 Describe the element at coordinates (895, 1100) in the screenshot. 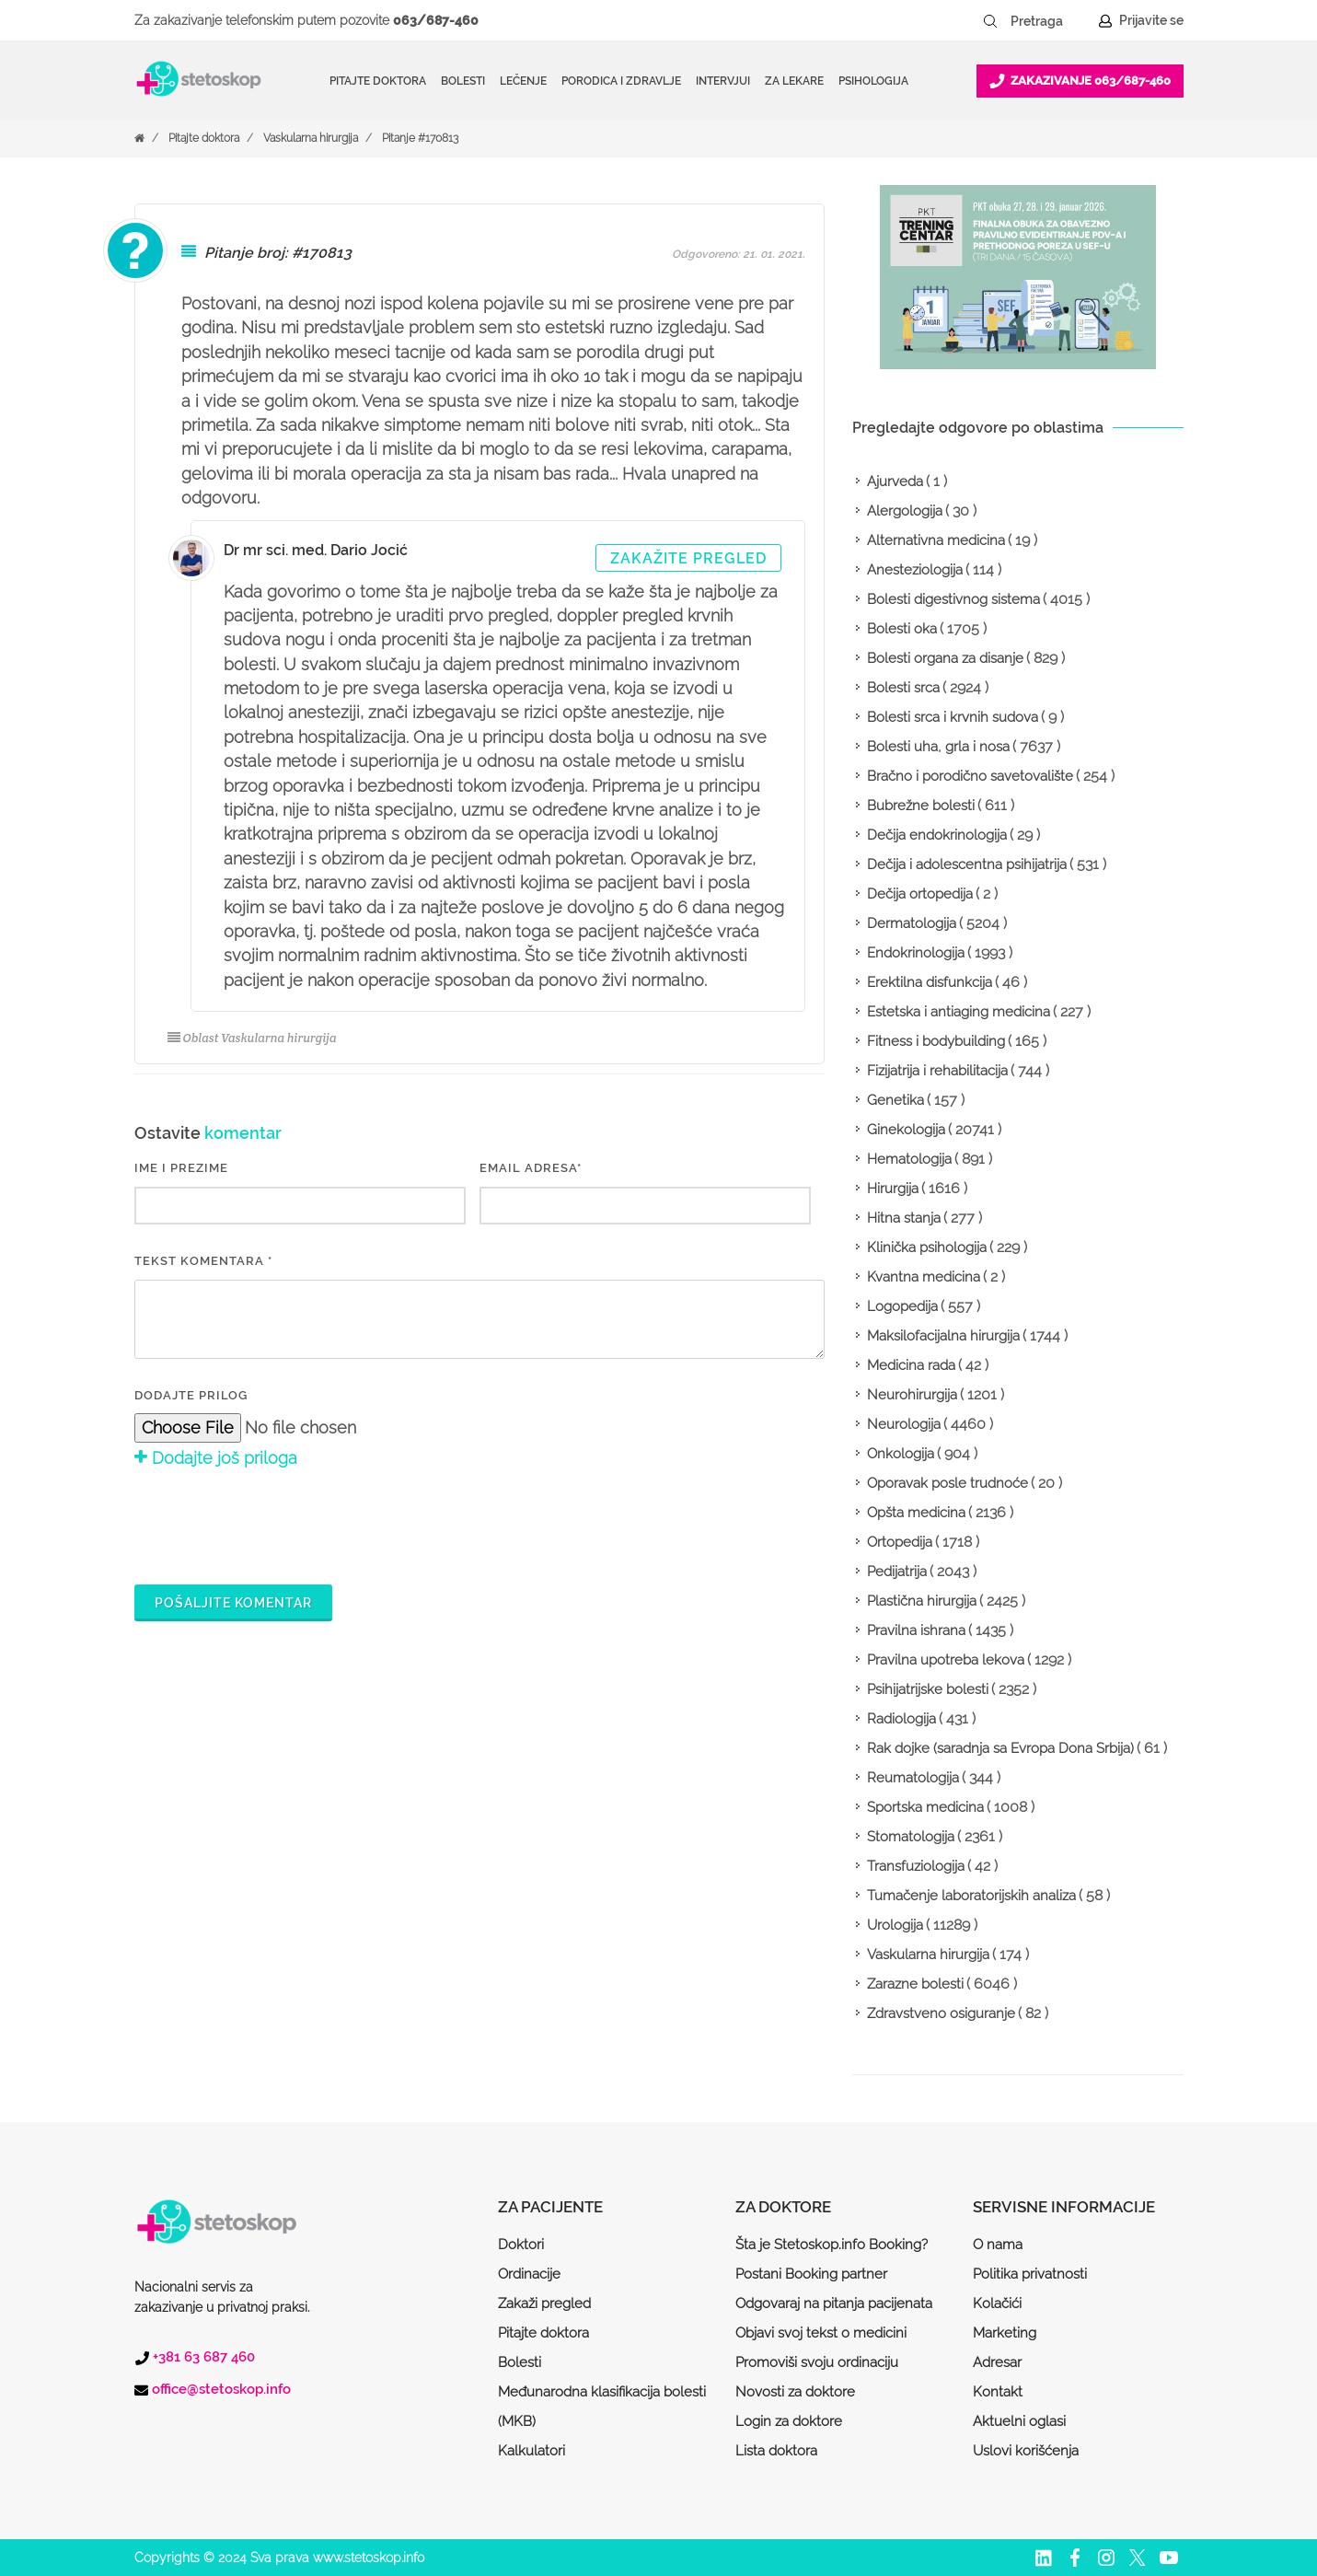

I see `Genetika` at that location.